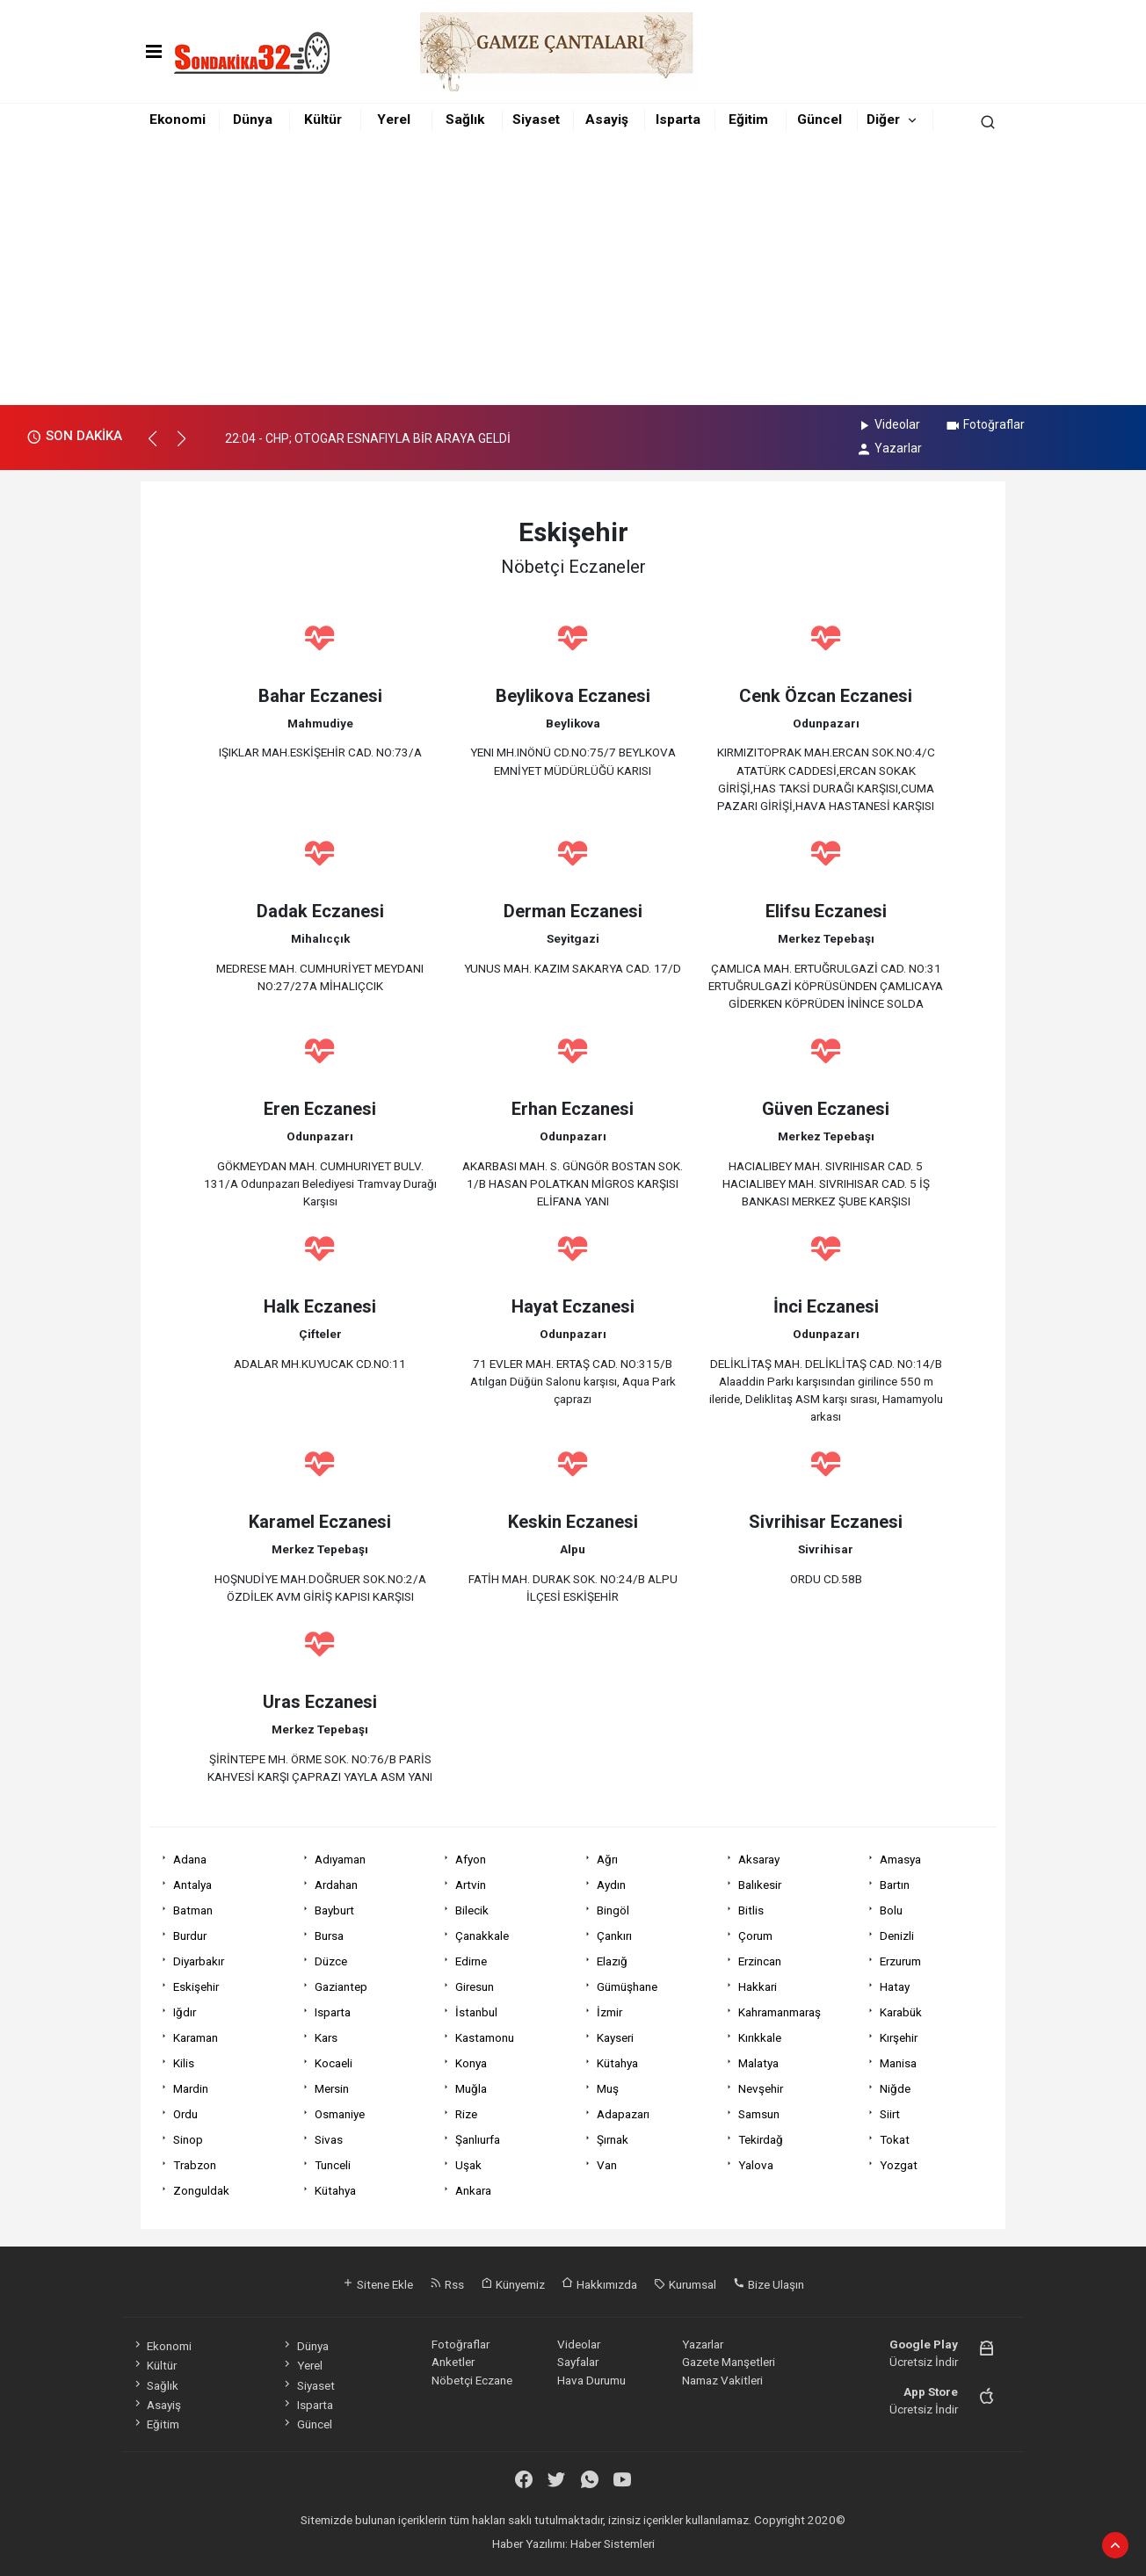  What do you see at coordinates (193, 1910) in the screenshot?
I see `Batman` at bounding box center [193, 1910].